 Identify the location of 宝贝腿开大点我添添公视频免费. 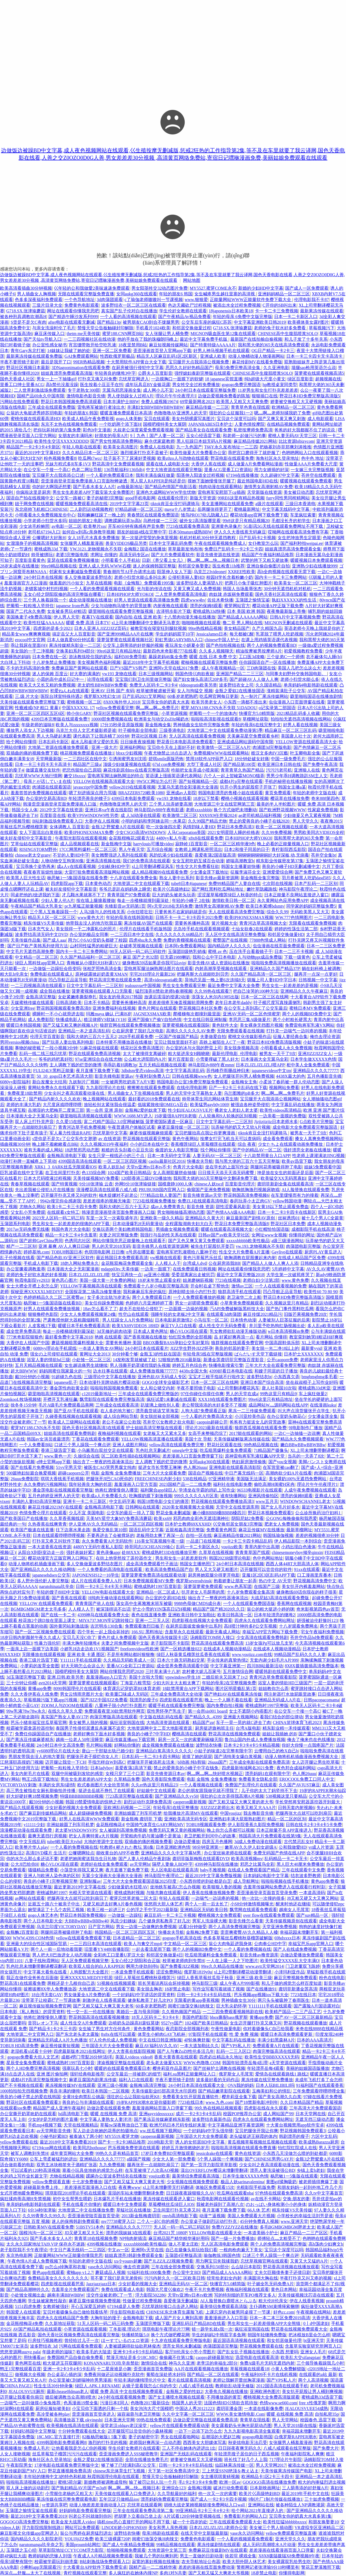
(199, 362).